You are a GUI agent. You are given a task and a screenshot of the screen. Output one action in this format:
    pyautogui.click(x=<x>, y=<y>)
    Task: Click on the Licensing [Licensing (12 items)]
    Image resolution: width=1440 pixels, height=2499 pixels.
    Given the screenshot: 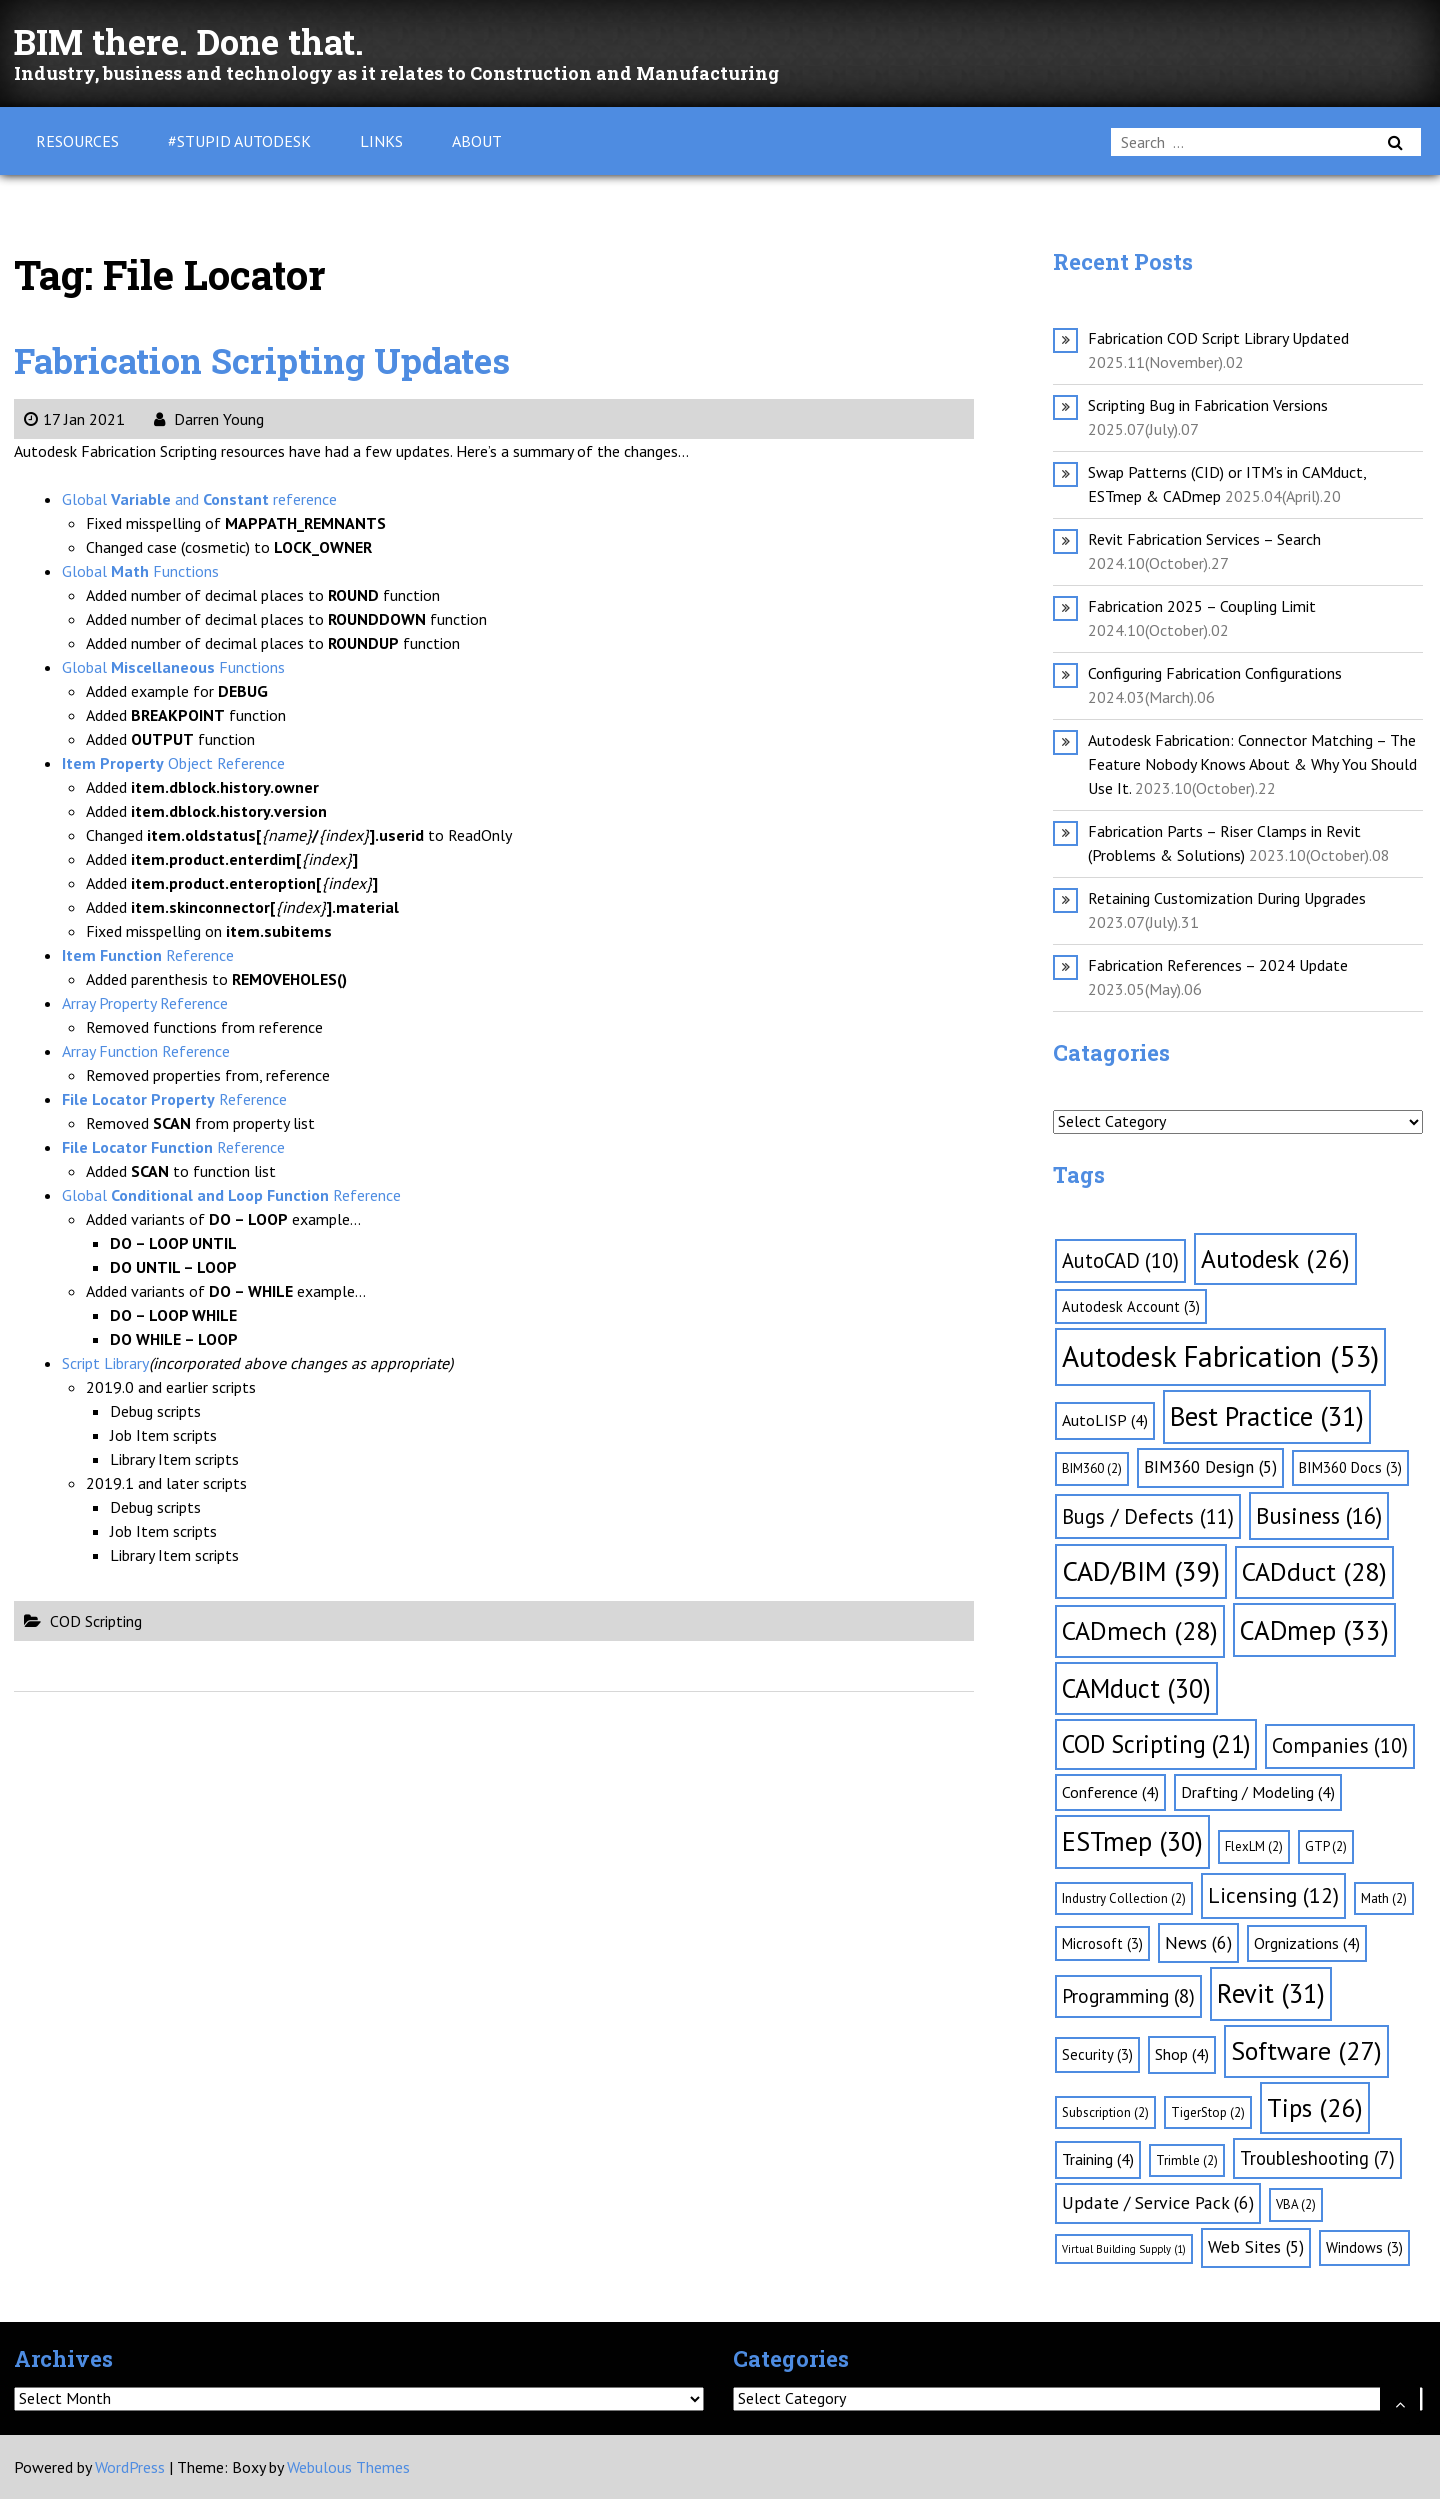 What is the action you would take?
    pyautogui.click(x=1273, y=1895)
    